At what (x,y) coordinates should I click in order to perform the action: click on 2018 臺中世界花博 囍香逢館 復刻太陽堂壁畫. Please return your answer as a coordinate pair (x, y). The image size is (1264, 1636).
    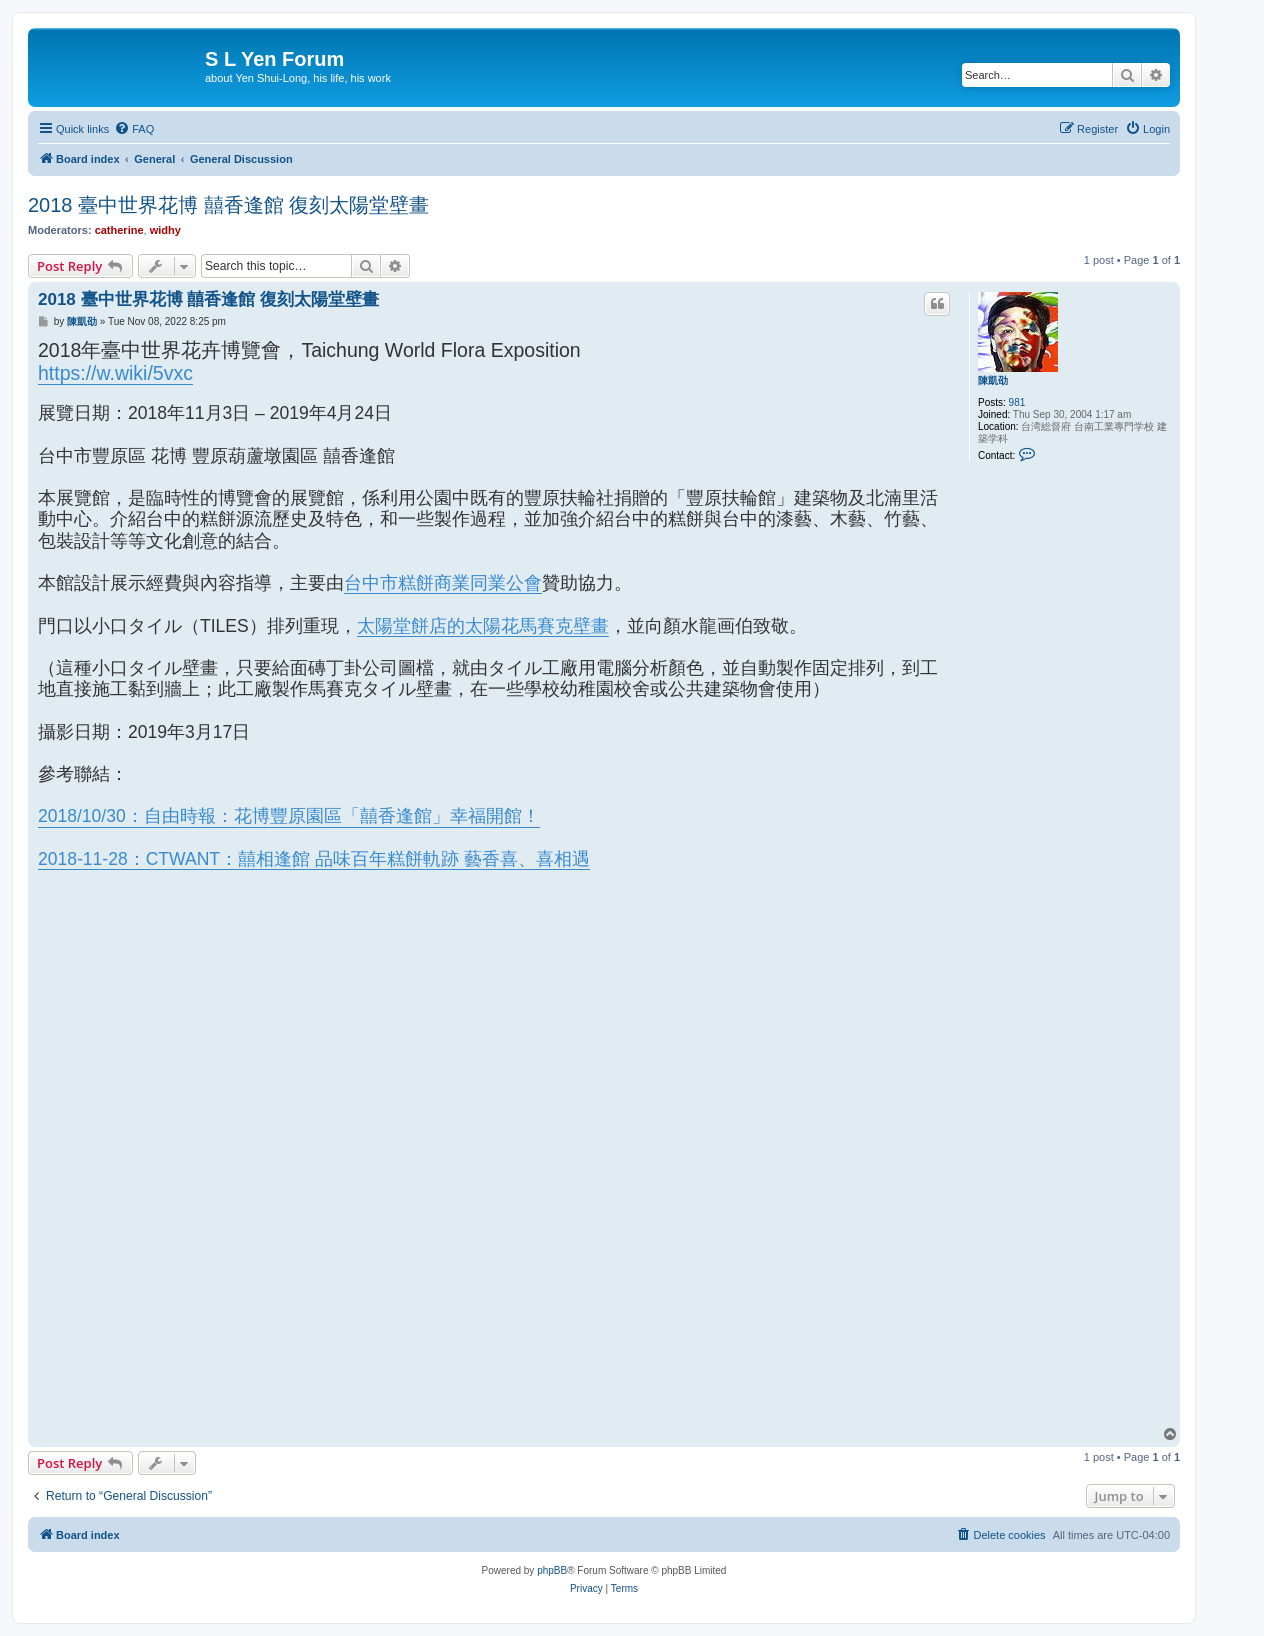
    Looking at the image, I should click on (228, 205).